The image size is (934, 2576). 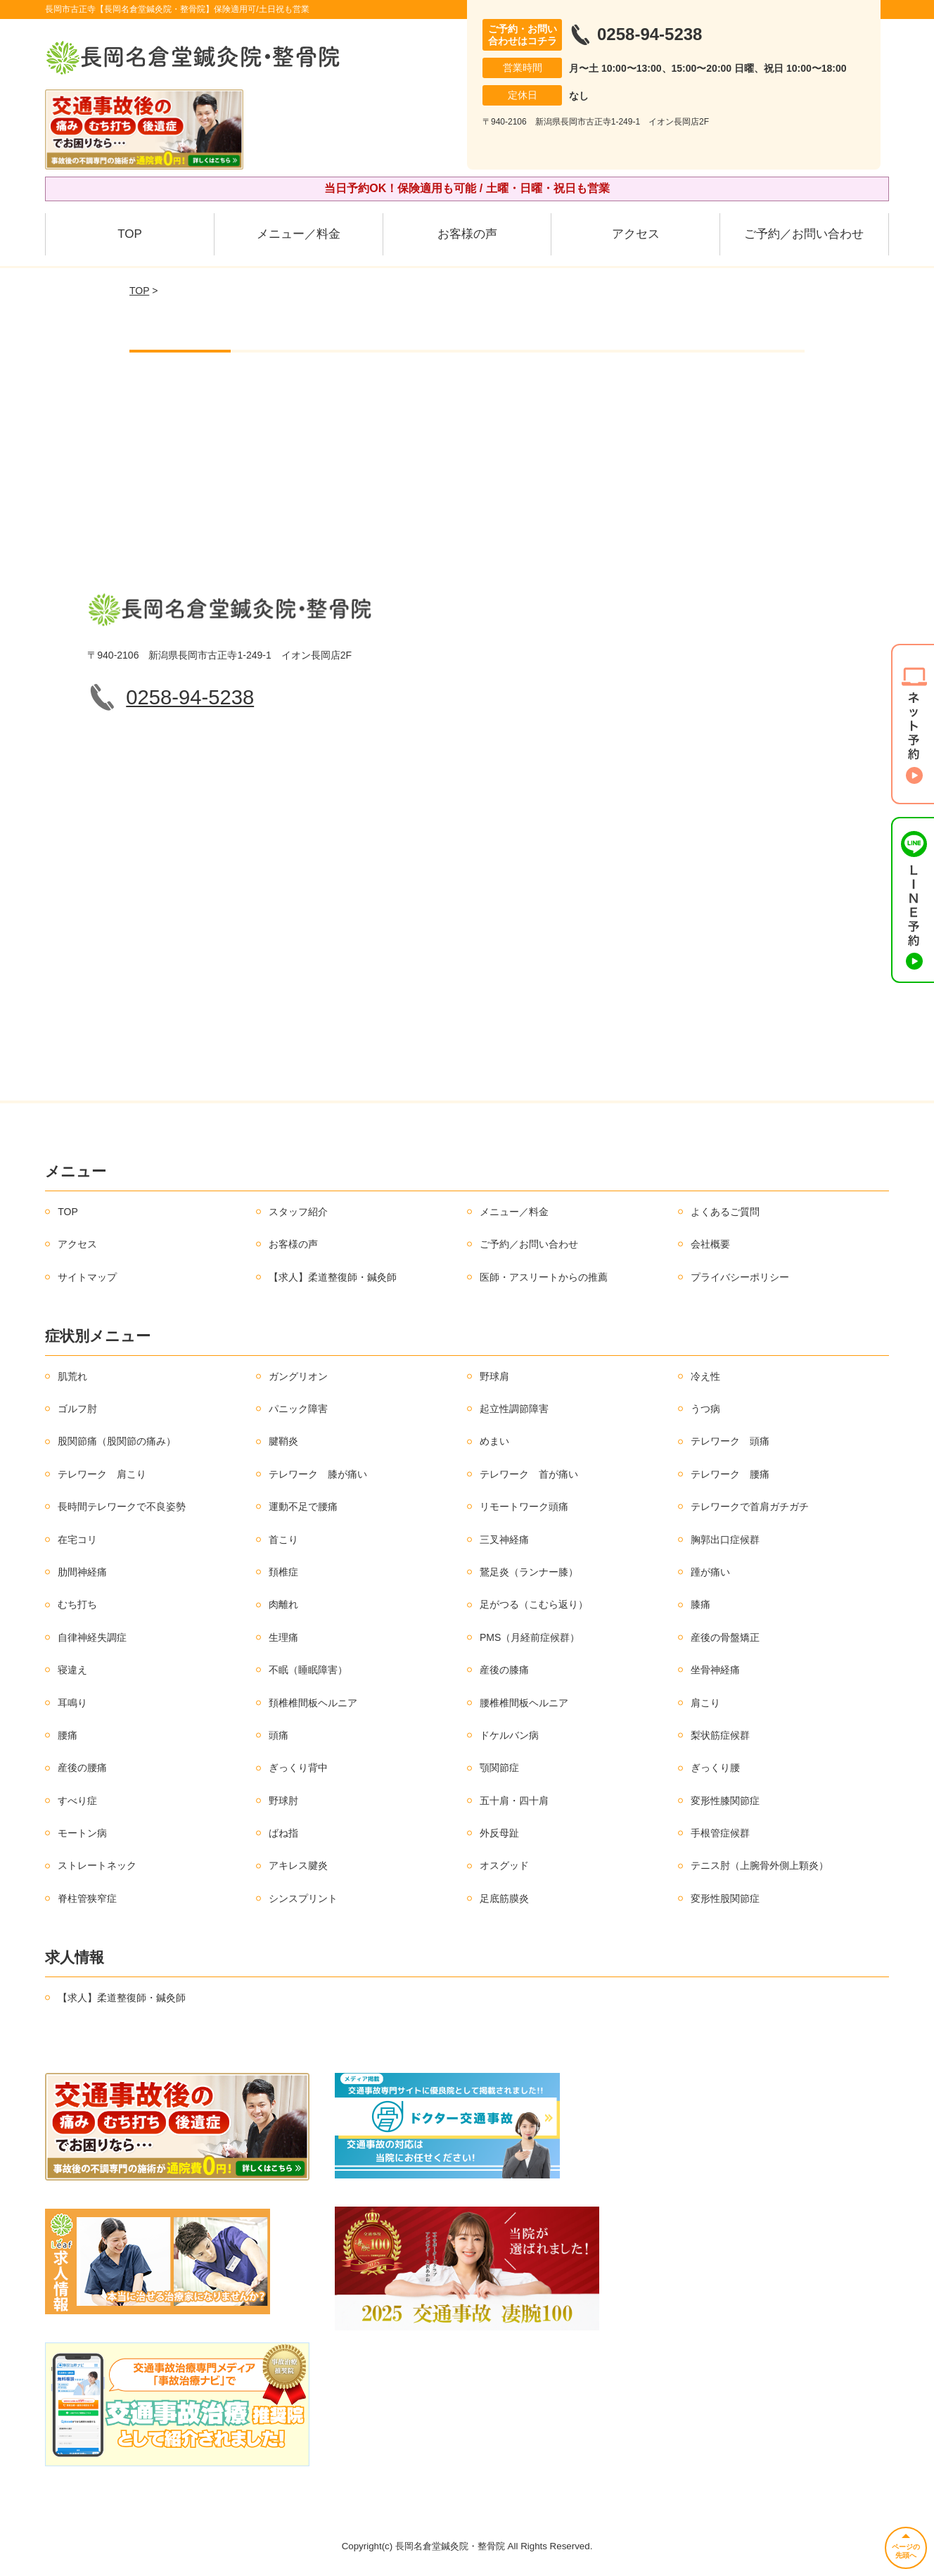 I want to click on メニュー／料金, so click(x=298, y=234).